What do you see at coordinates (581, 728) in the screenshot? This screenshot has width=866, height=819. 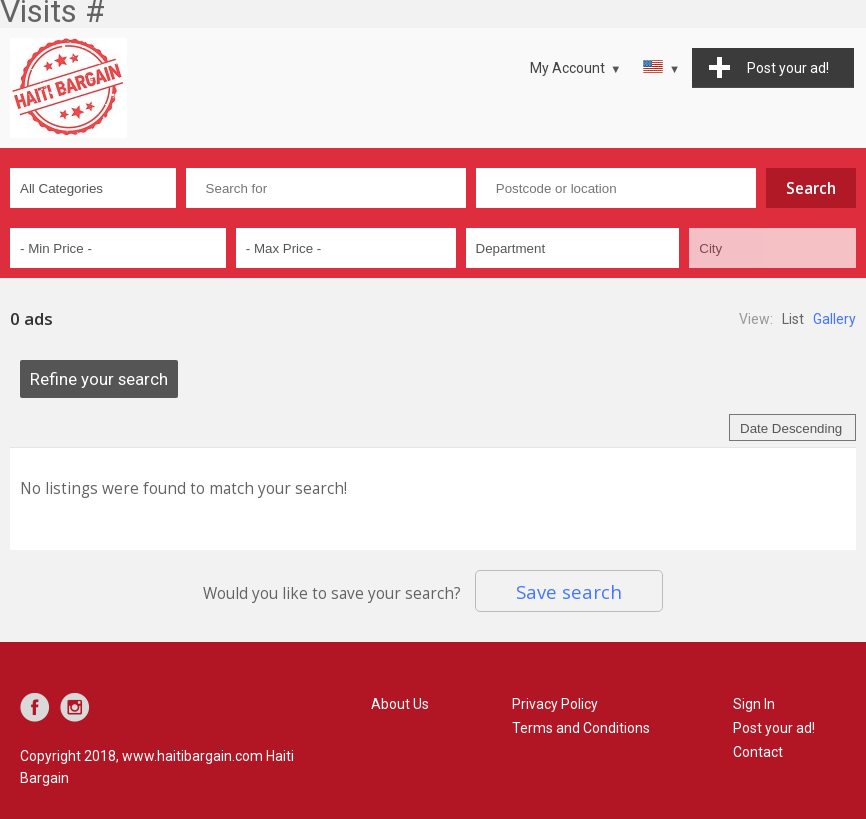 I see `Terms and Conditions` at bounding box center [581, 728].